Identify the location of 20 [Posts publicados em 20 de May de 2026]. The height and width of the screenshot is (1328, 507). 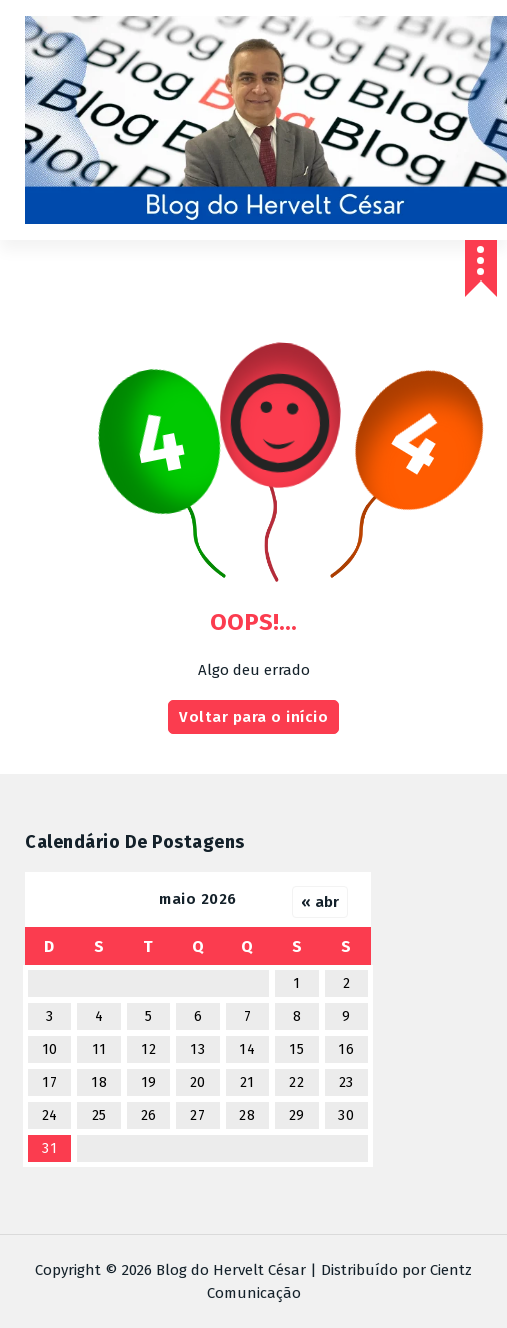
(198, 1082).